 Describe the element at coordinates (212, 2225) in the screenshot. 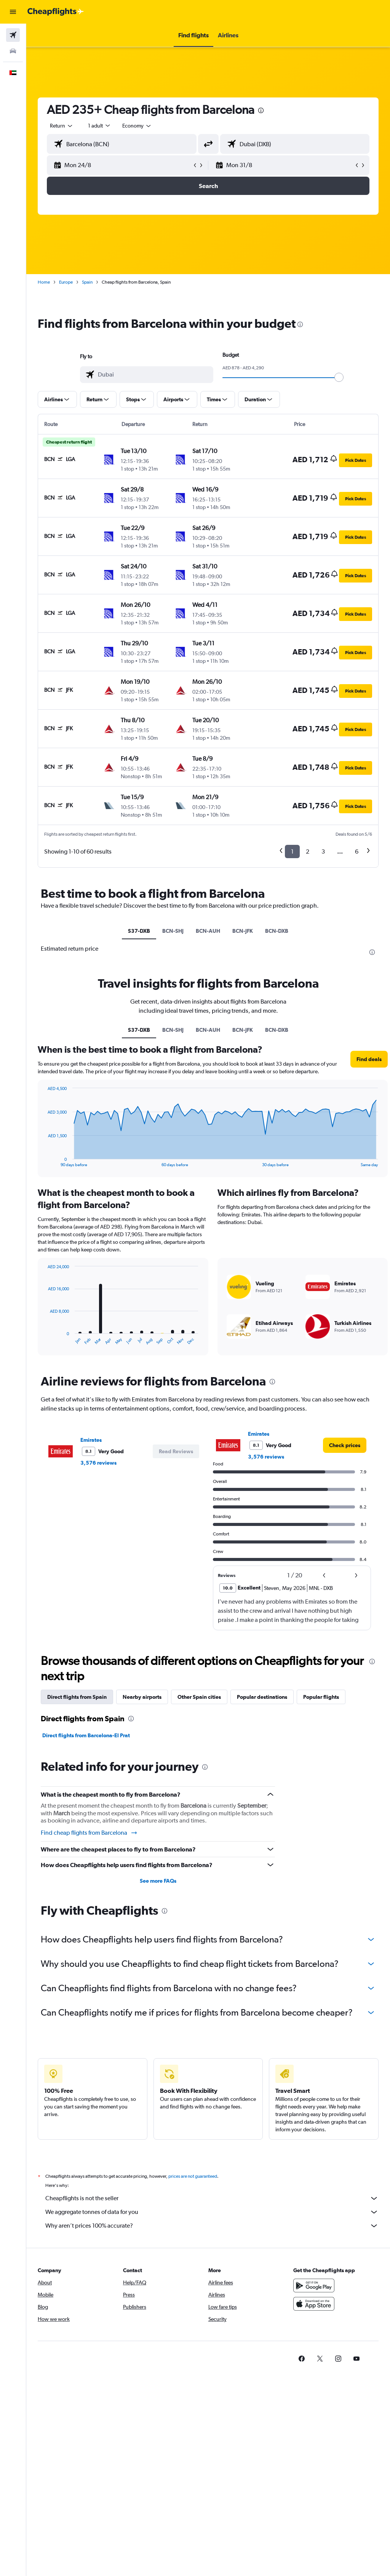

I see `Why aren’t prices 100% accurate?` at that location.